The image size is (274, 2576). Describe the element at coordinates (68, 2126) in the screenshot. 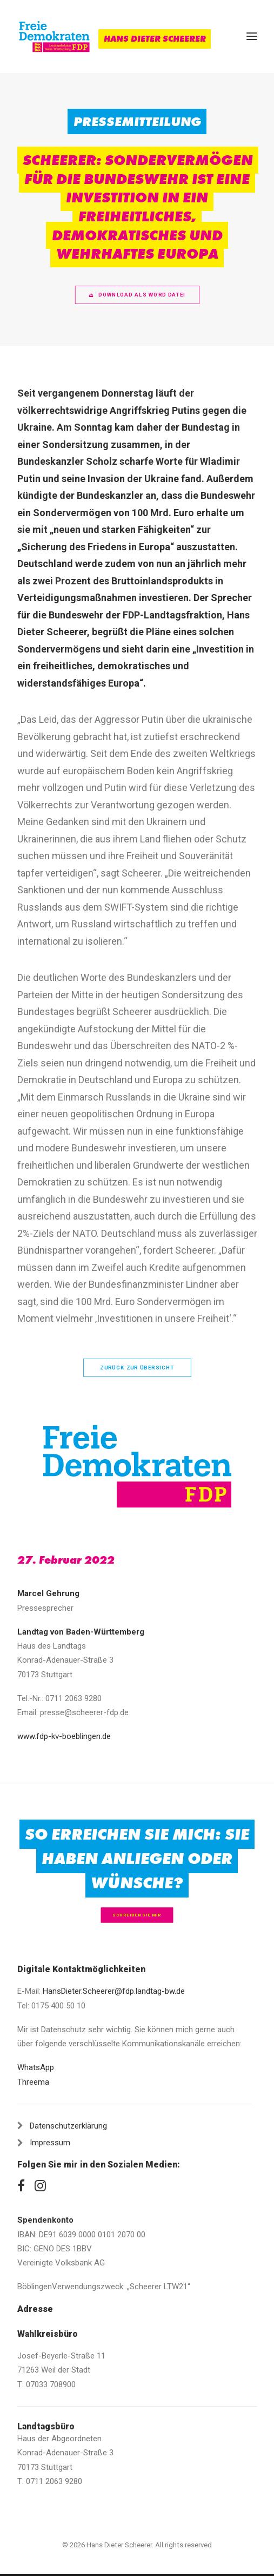

I see `Datenschutzerklärung` at that location.